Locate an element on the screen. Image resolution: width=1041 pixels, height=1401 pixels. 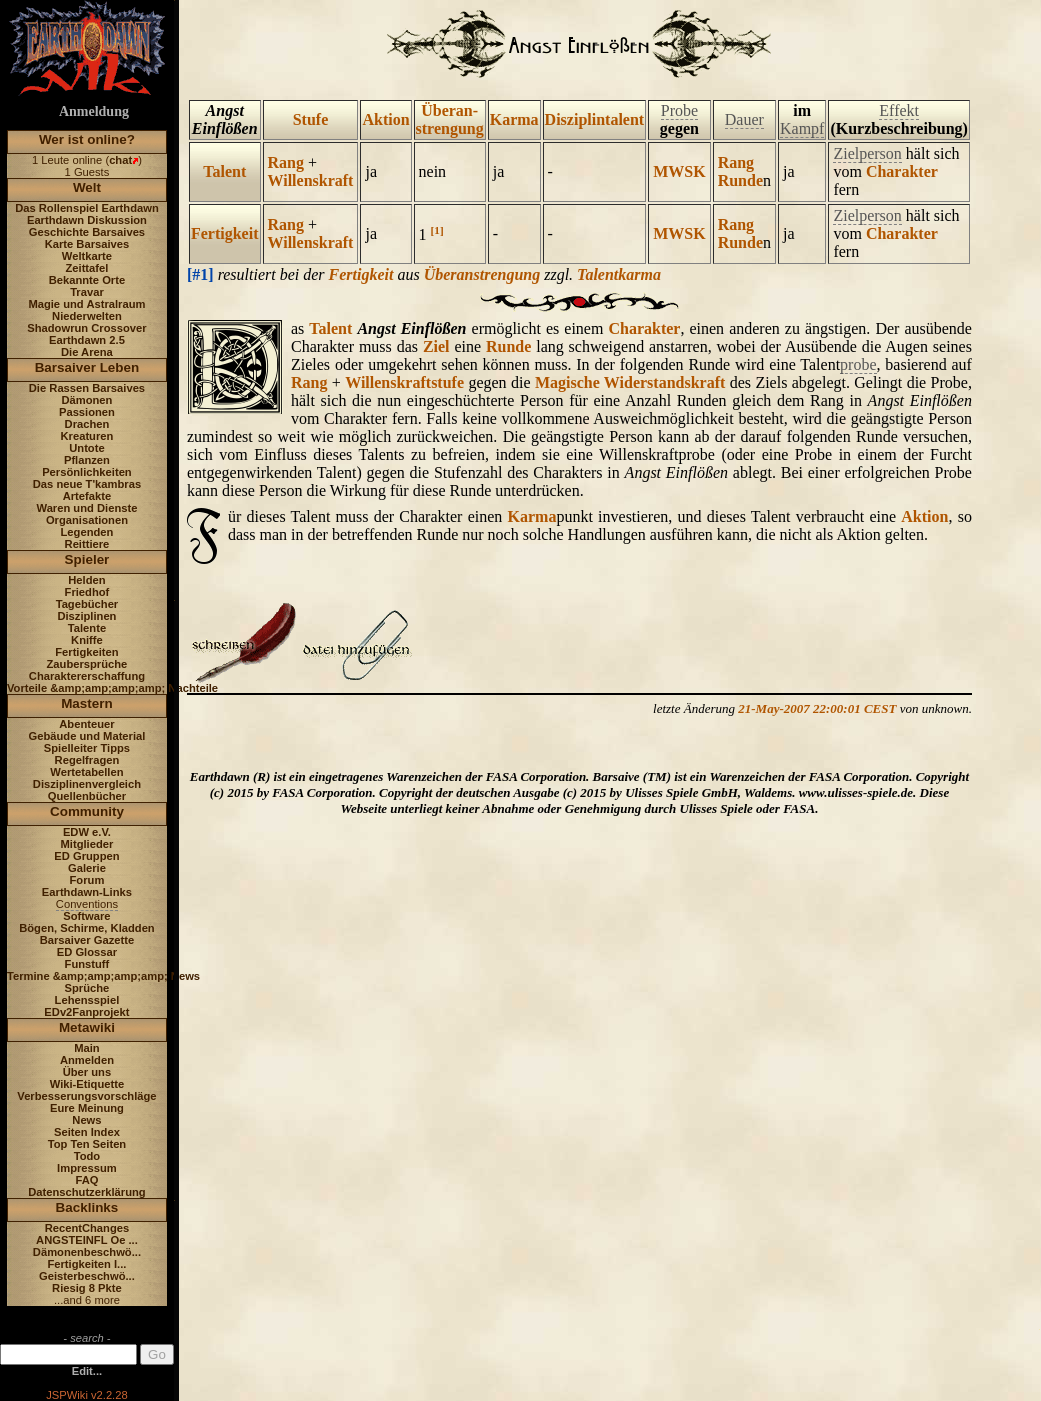
Tagebücher is located at coordinates (87, 604).